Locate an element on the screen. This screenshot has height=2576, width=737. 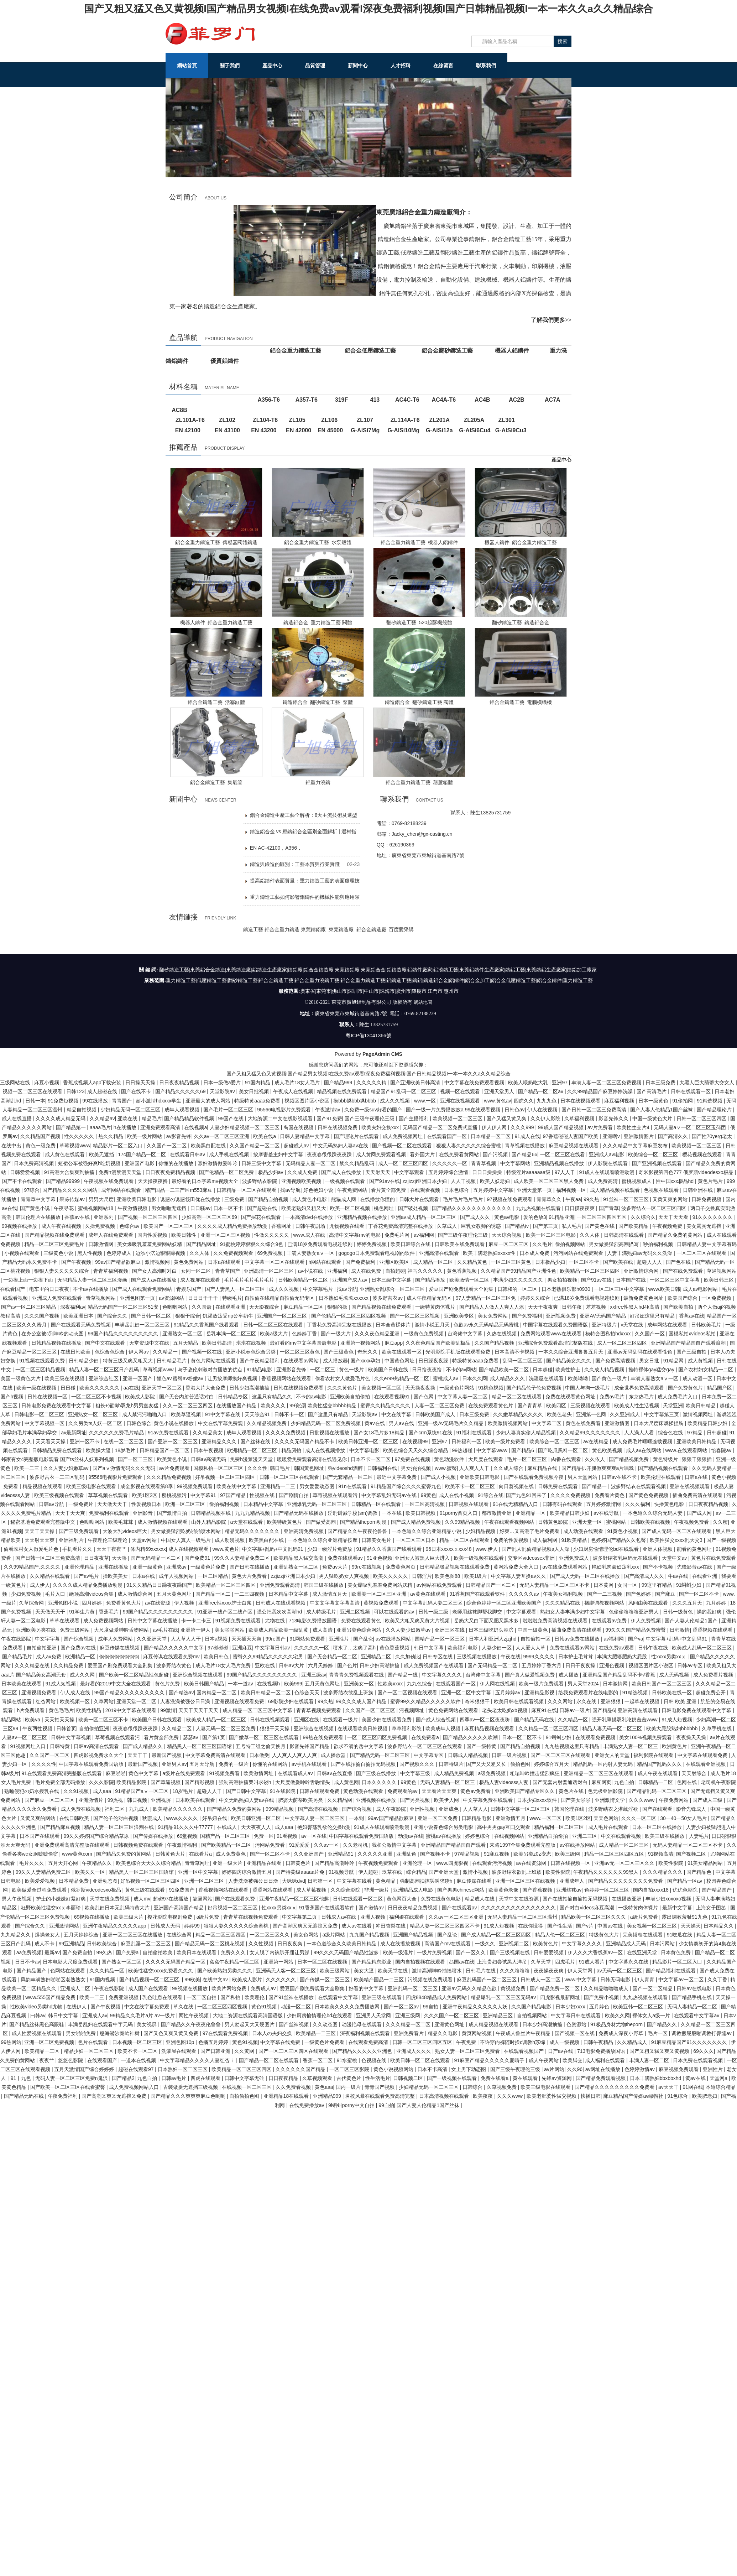
欧美黄色小说 is located at coordinates (172, 1459).